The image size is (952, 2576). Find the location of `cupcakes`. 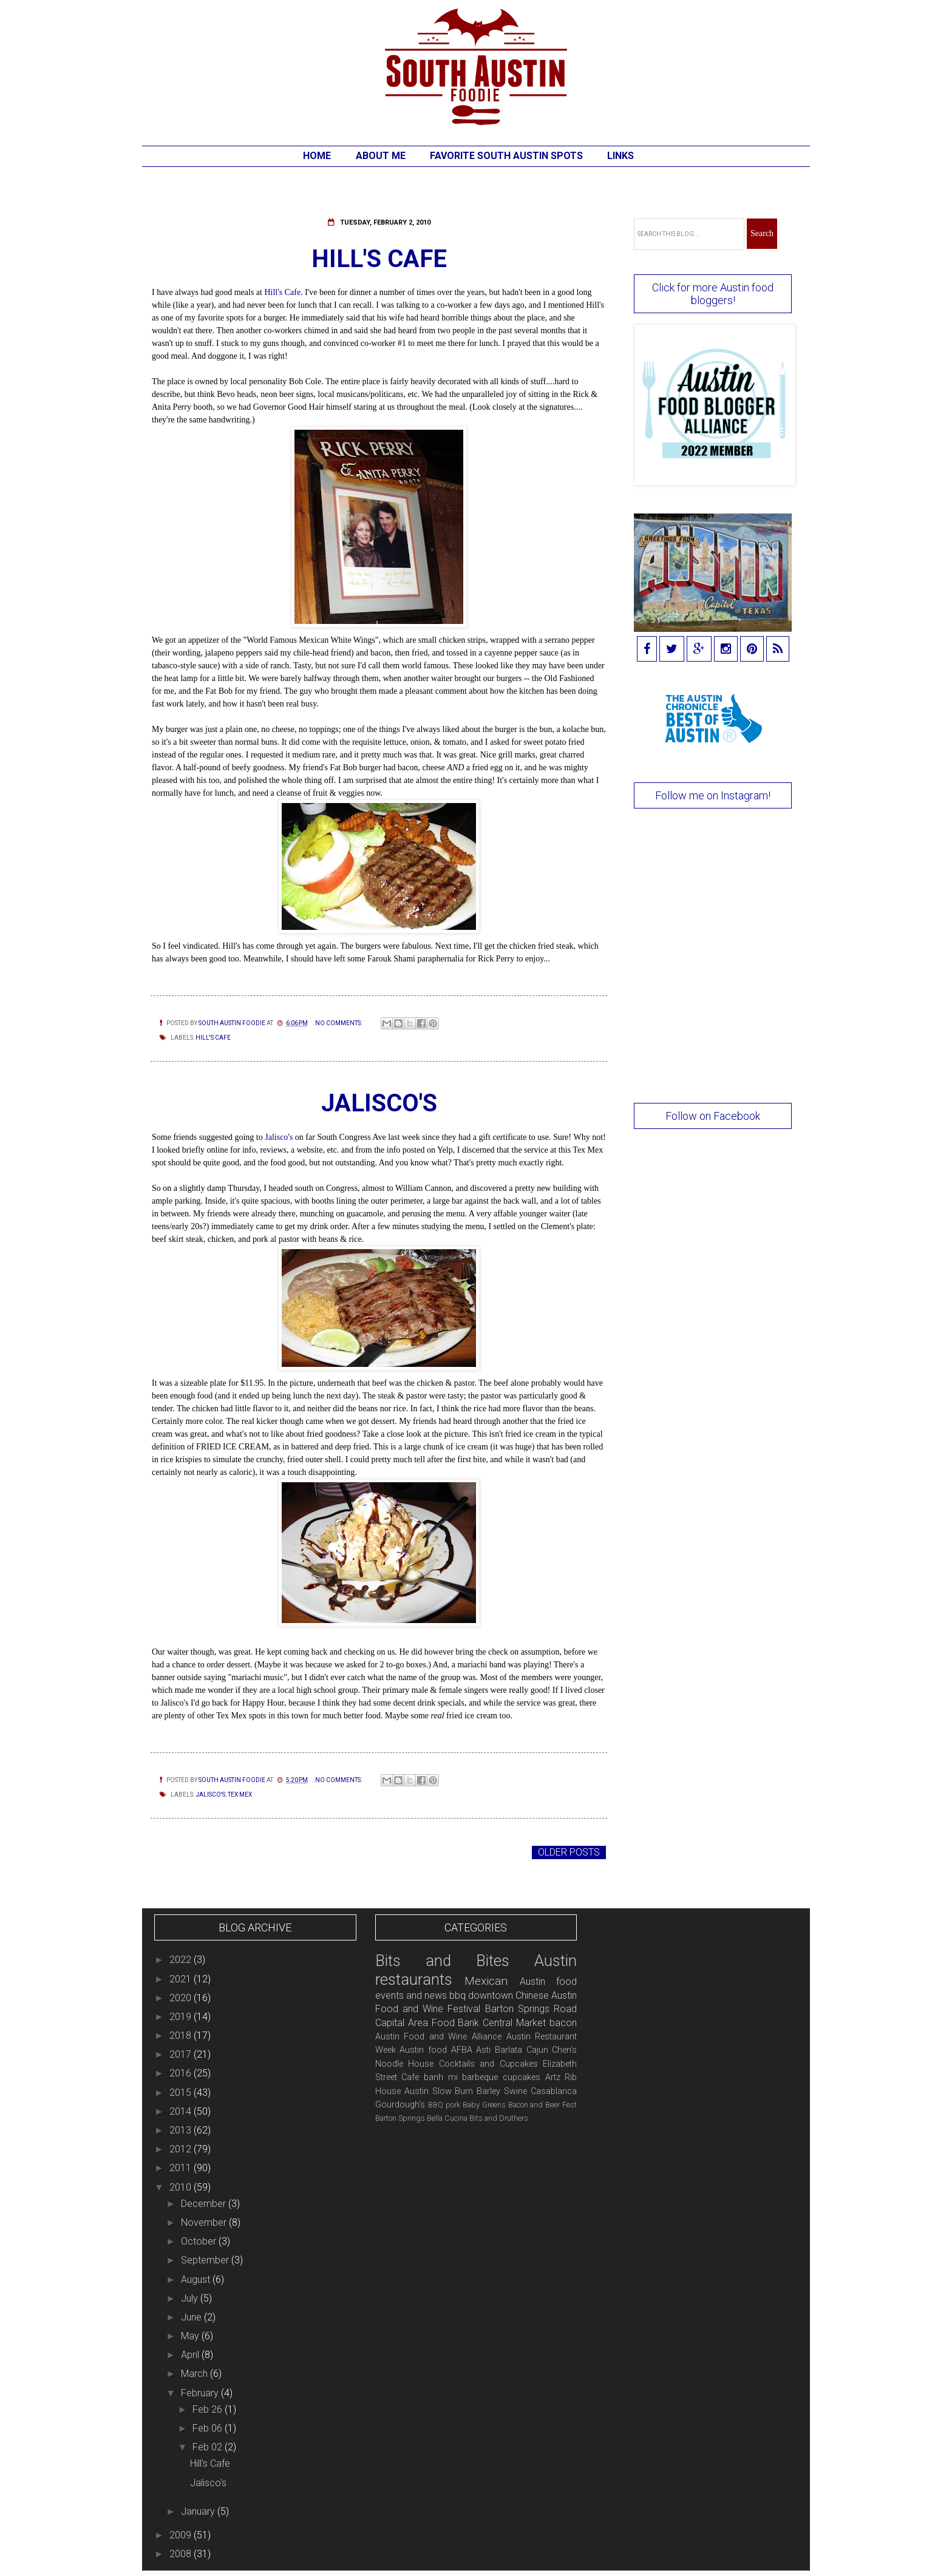

cupcakes is located at coordinates (521, 2077).